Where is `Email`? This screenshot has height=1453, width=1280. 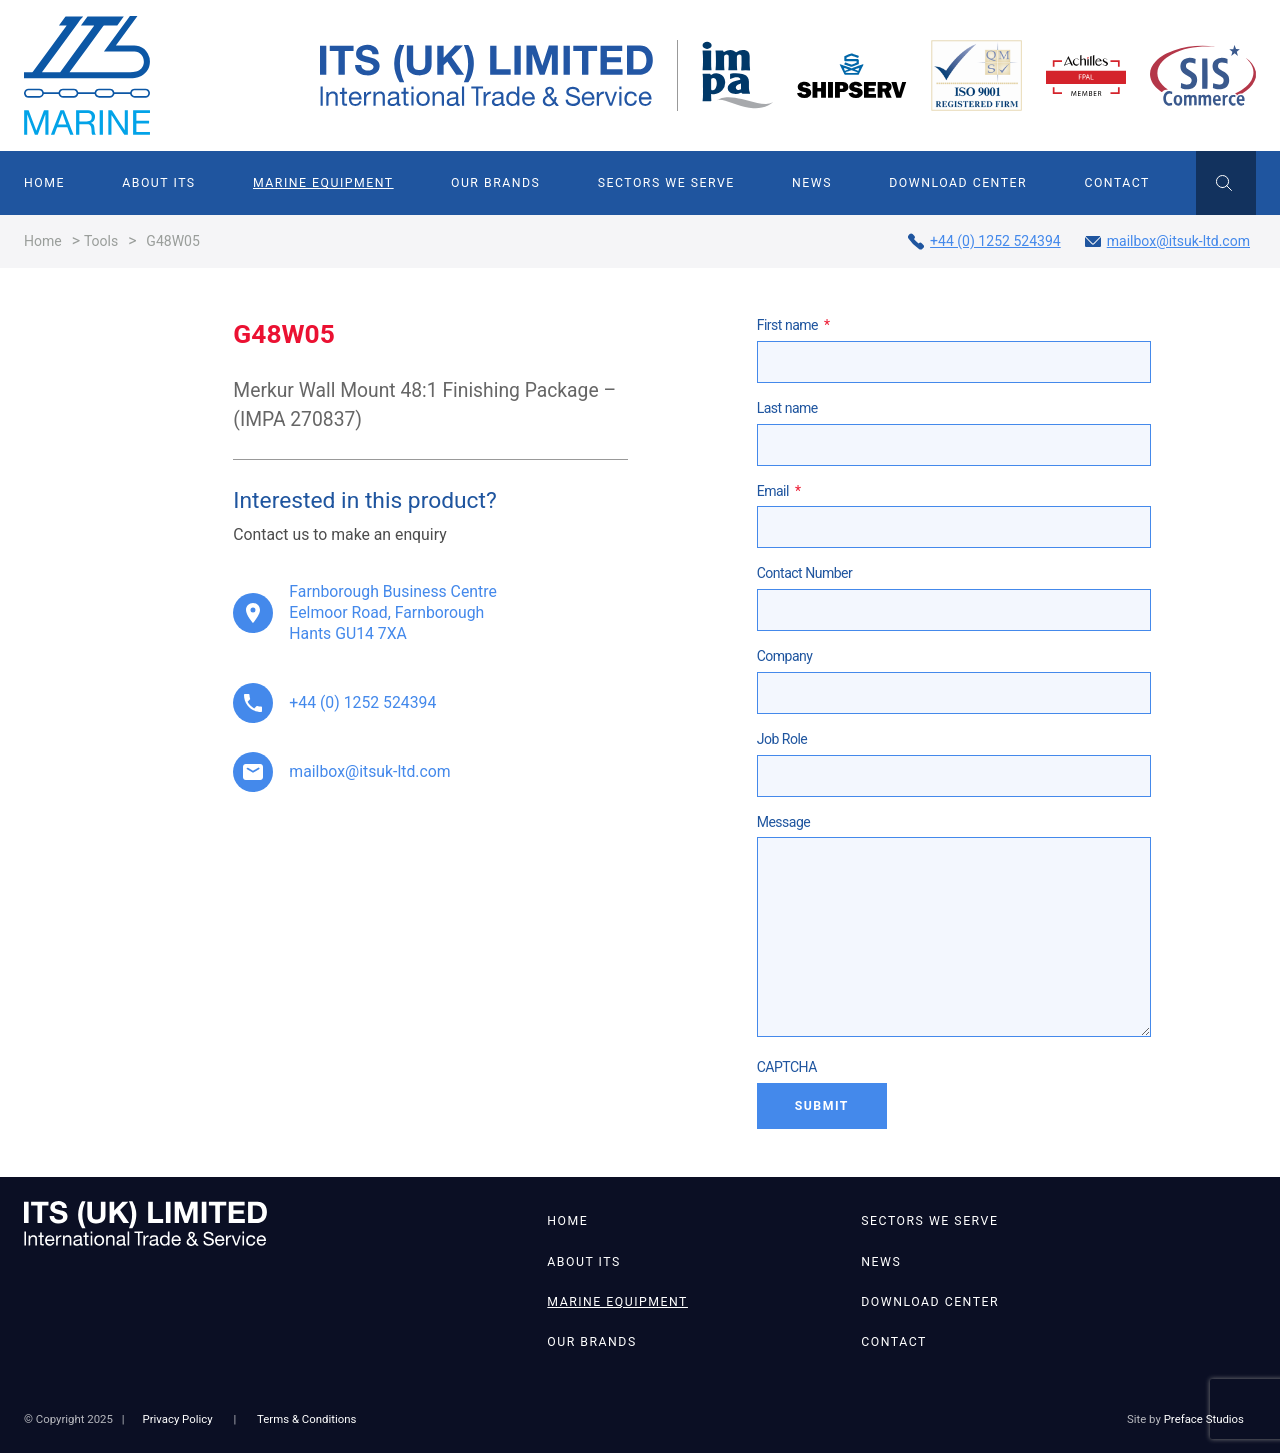
Email is located at coordinates (779, 491).